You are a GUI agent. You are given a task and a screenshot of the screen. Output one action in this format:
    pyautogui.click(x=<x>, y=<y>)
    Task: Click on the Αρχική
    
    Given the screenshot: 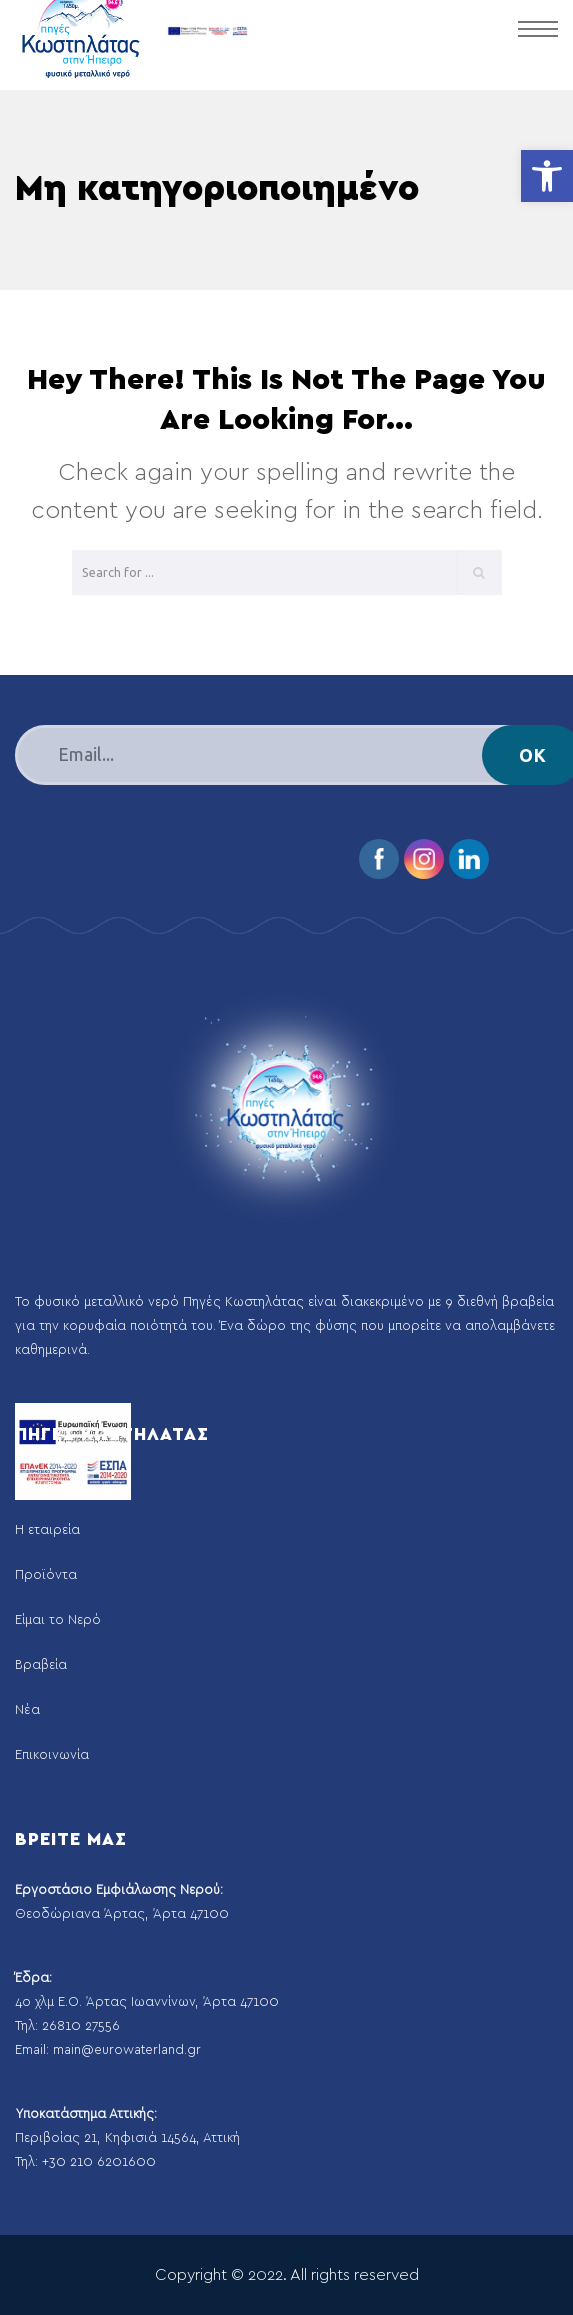 What is the action you would take?
    pyautogui.click(x=35, y=1485)
    